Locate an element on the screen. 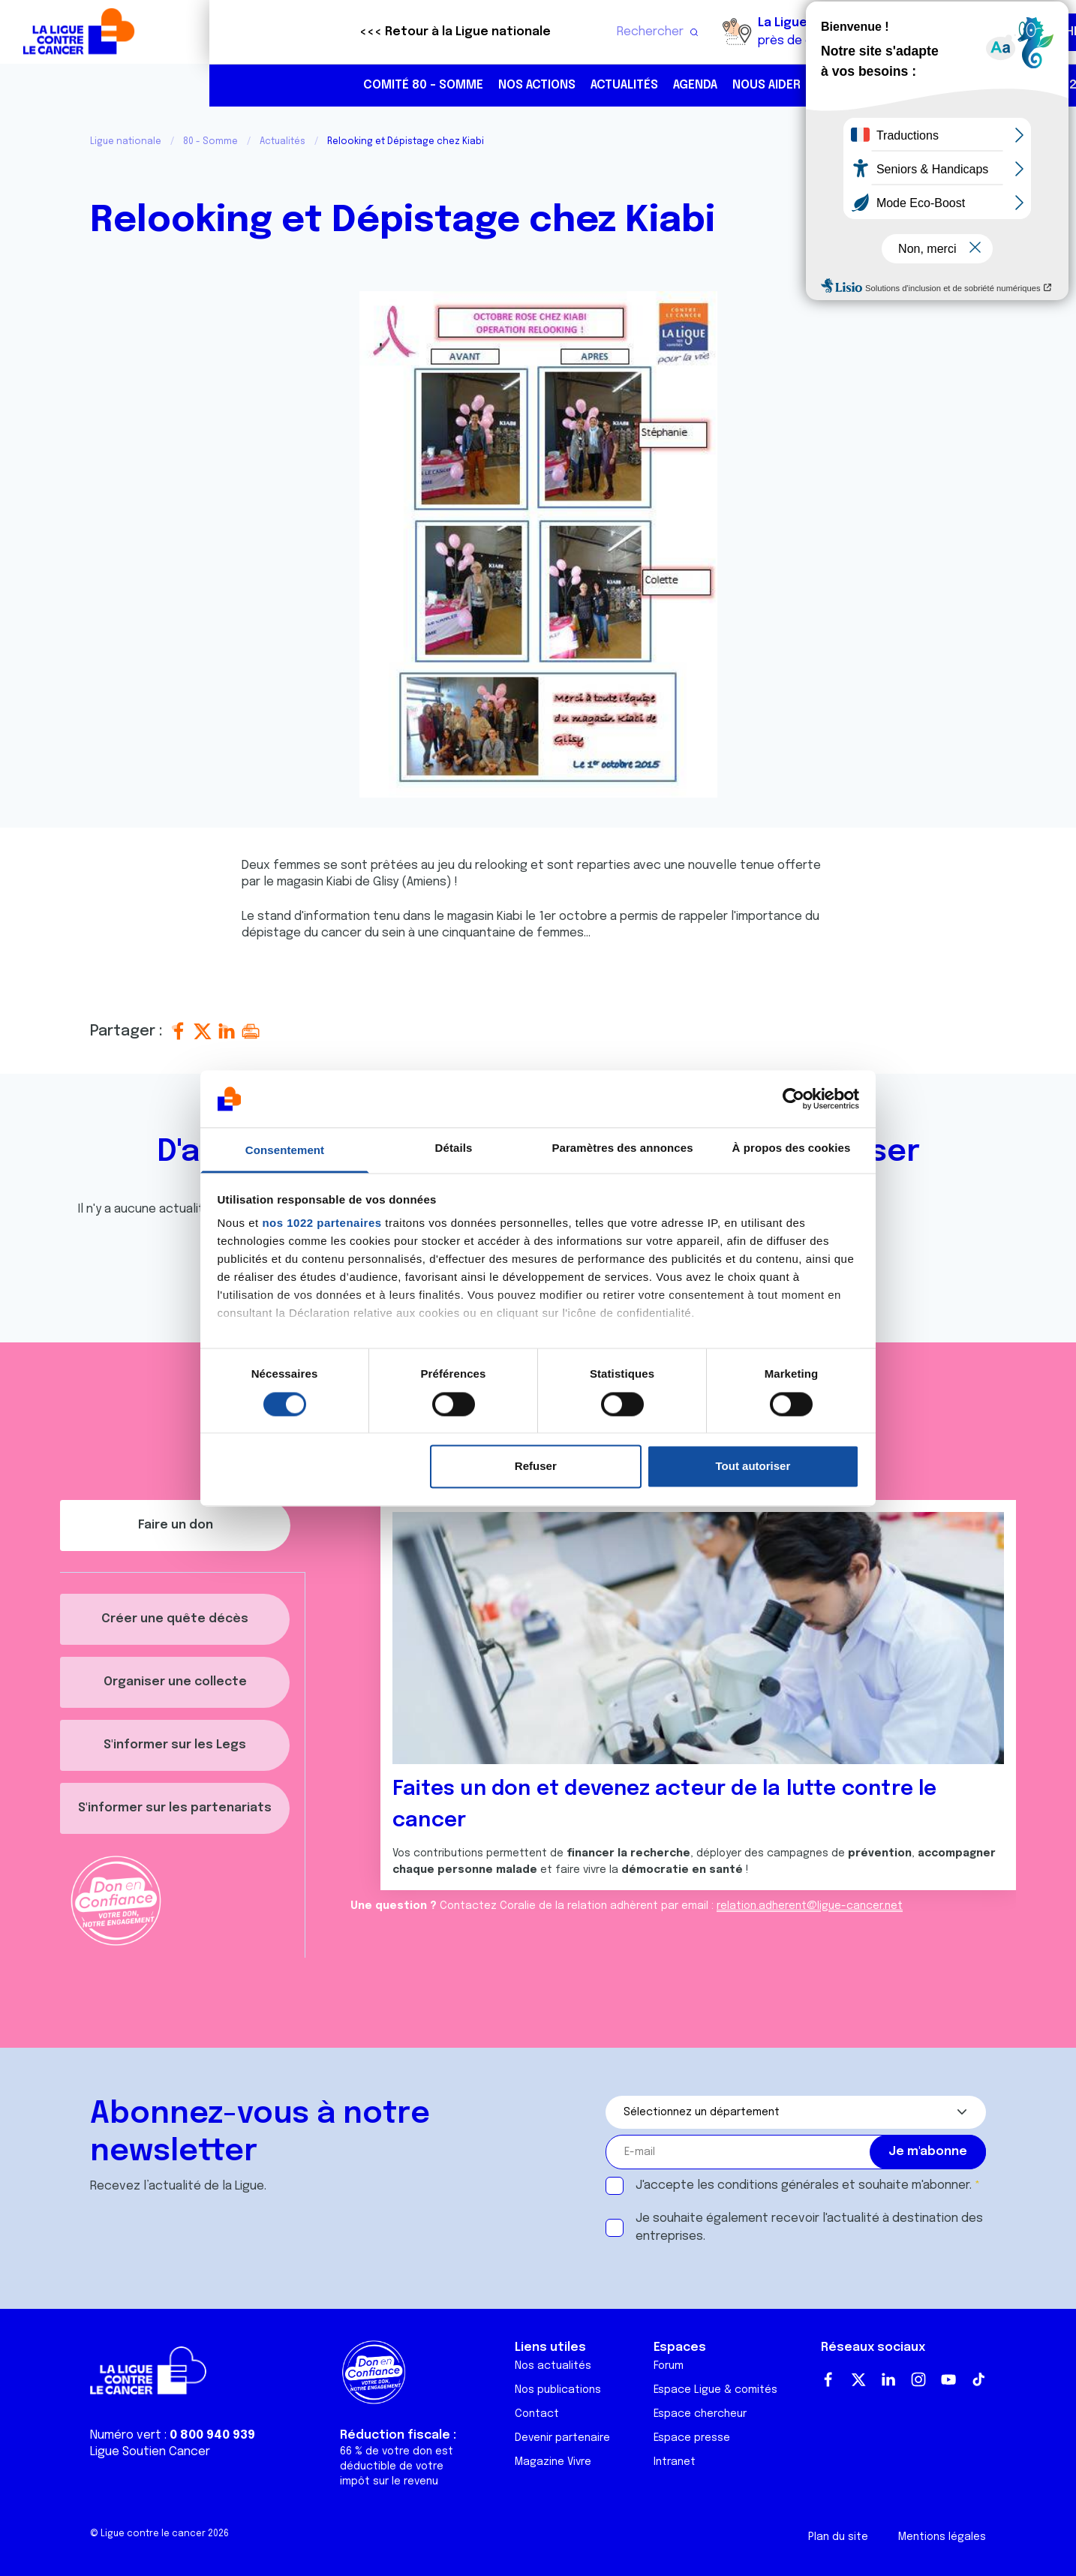  Devenir partenaire is located at coordinates (562, 2438).